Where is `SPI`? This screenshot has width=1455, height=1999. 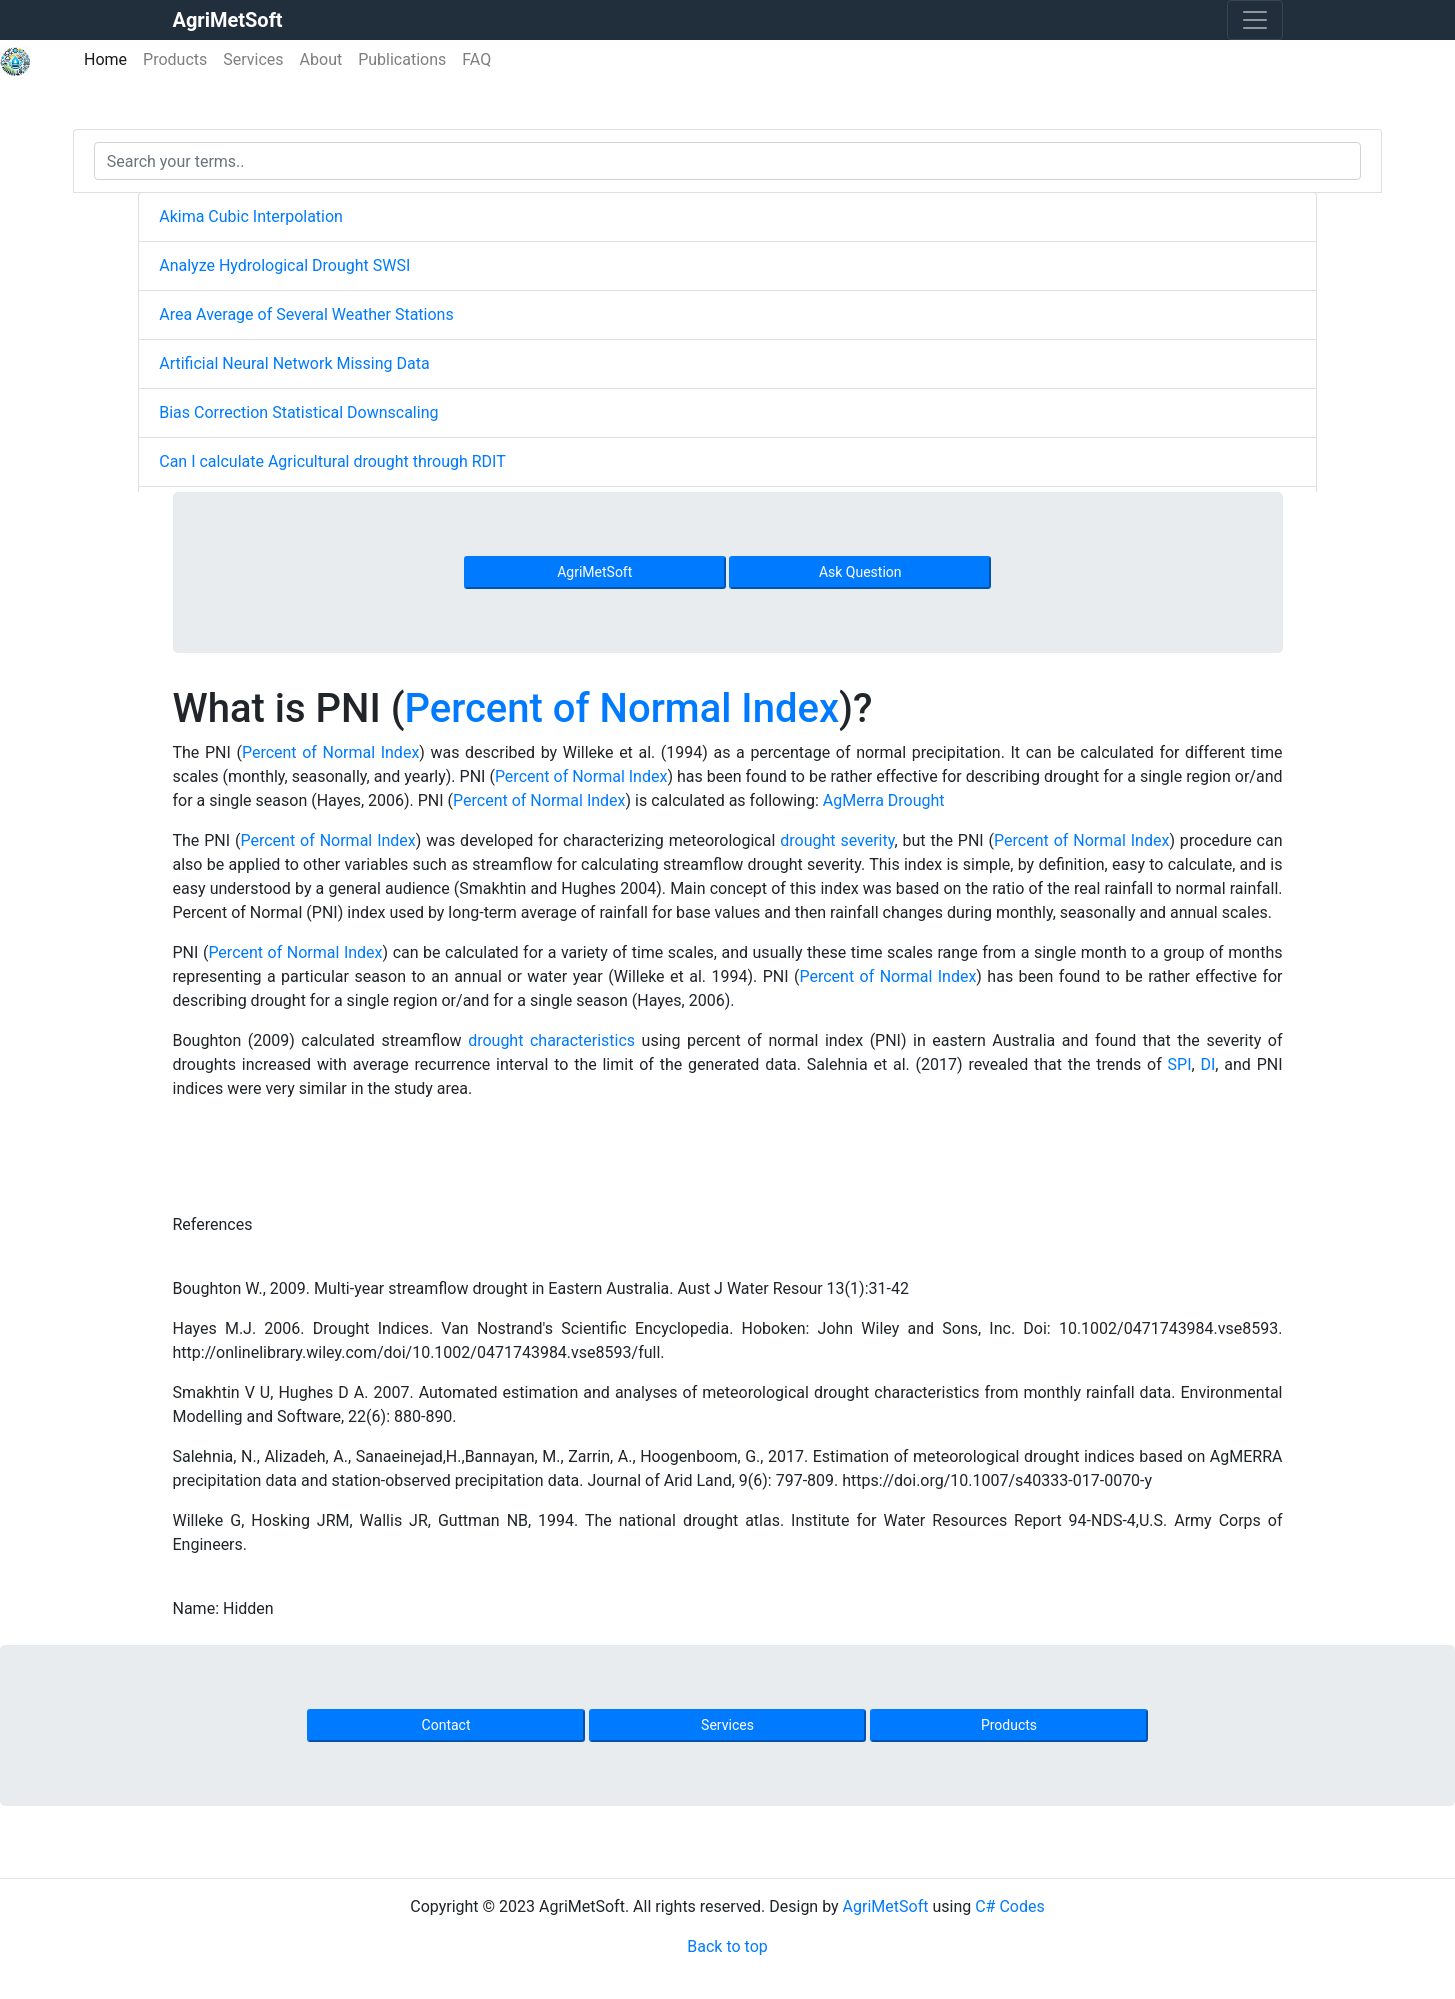 SPI is located at coordinates (1180, 1064).